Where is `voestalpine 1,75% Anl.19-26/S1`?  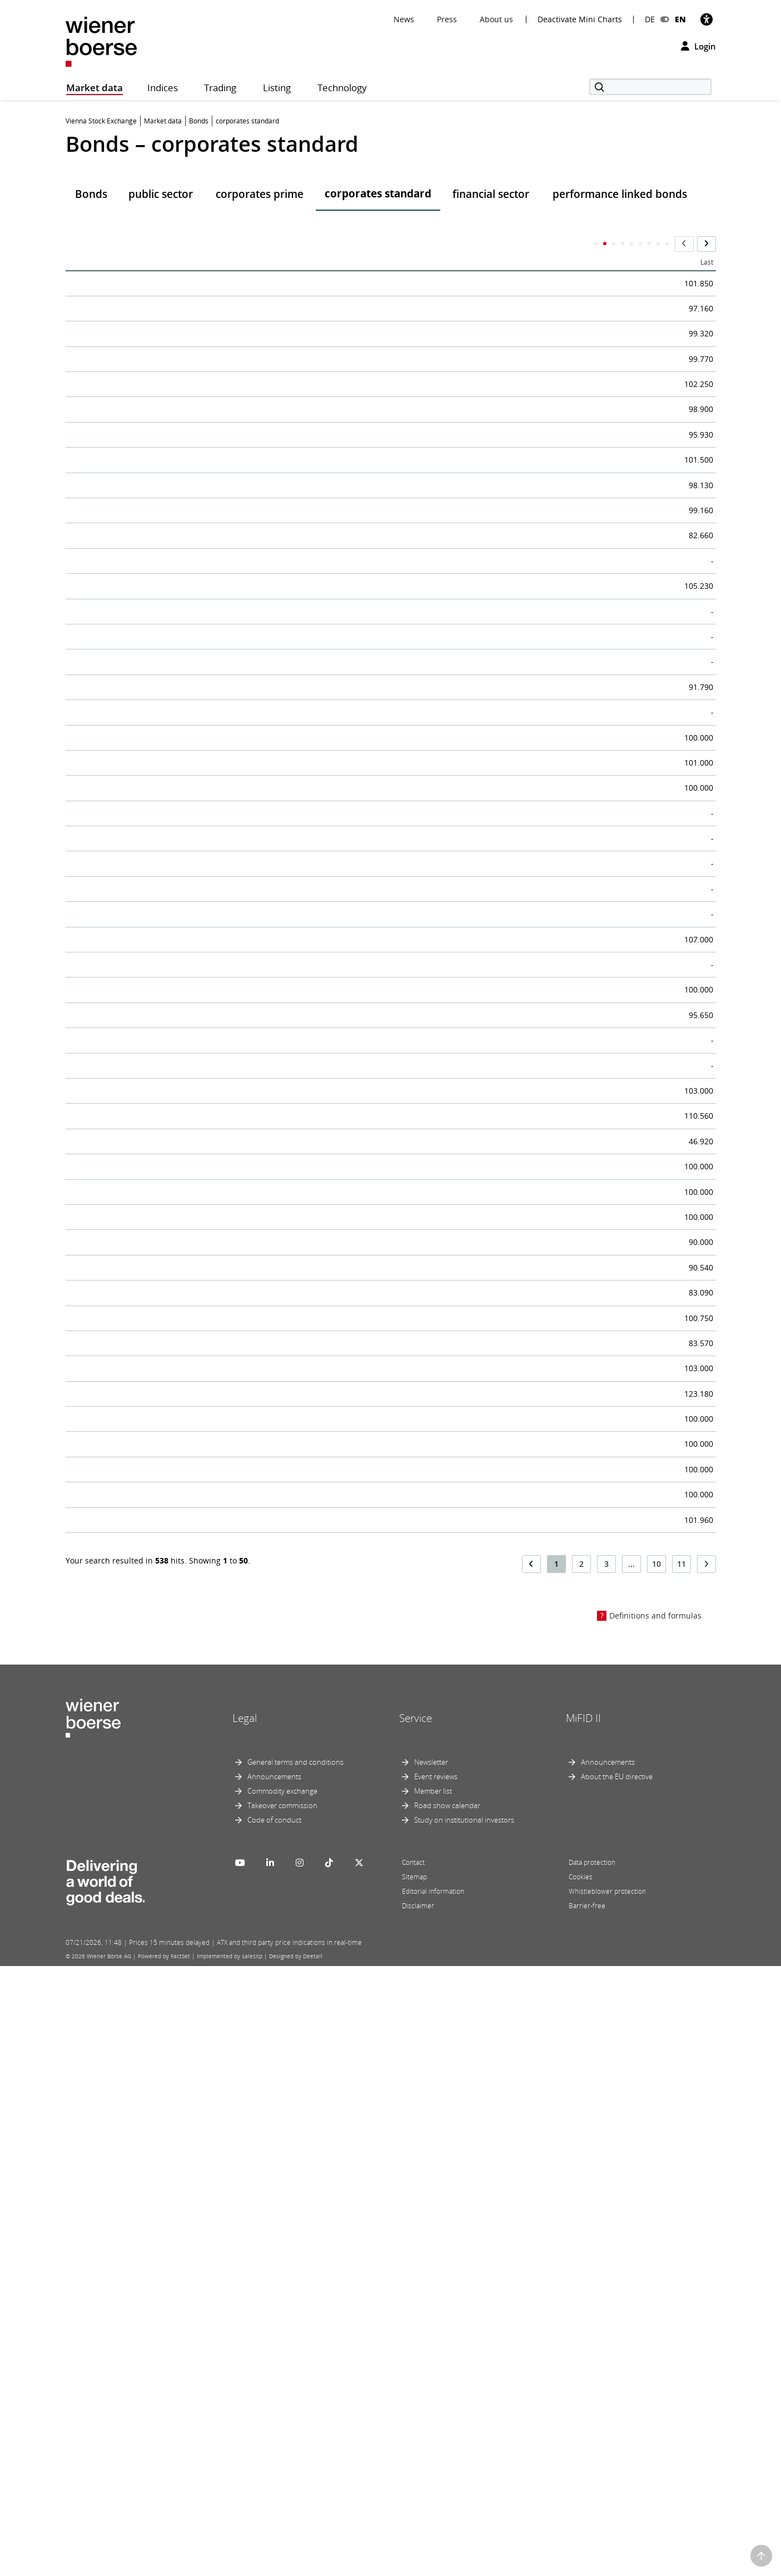
voestalpine 1,75% Anl.19-26/S1 is located at coordinates (146, 389).